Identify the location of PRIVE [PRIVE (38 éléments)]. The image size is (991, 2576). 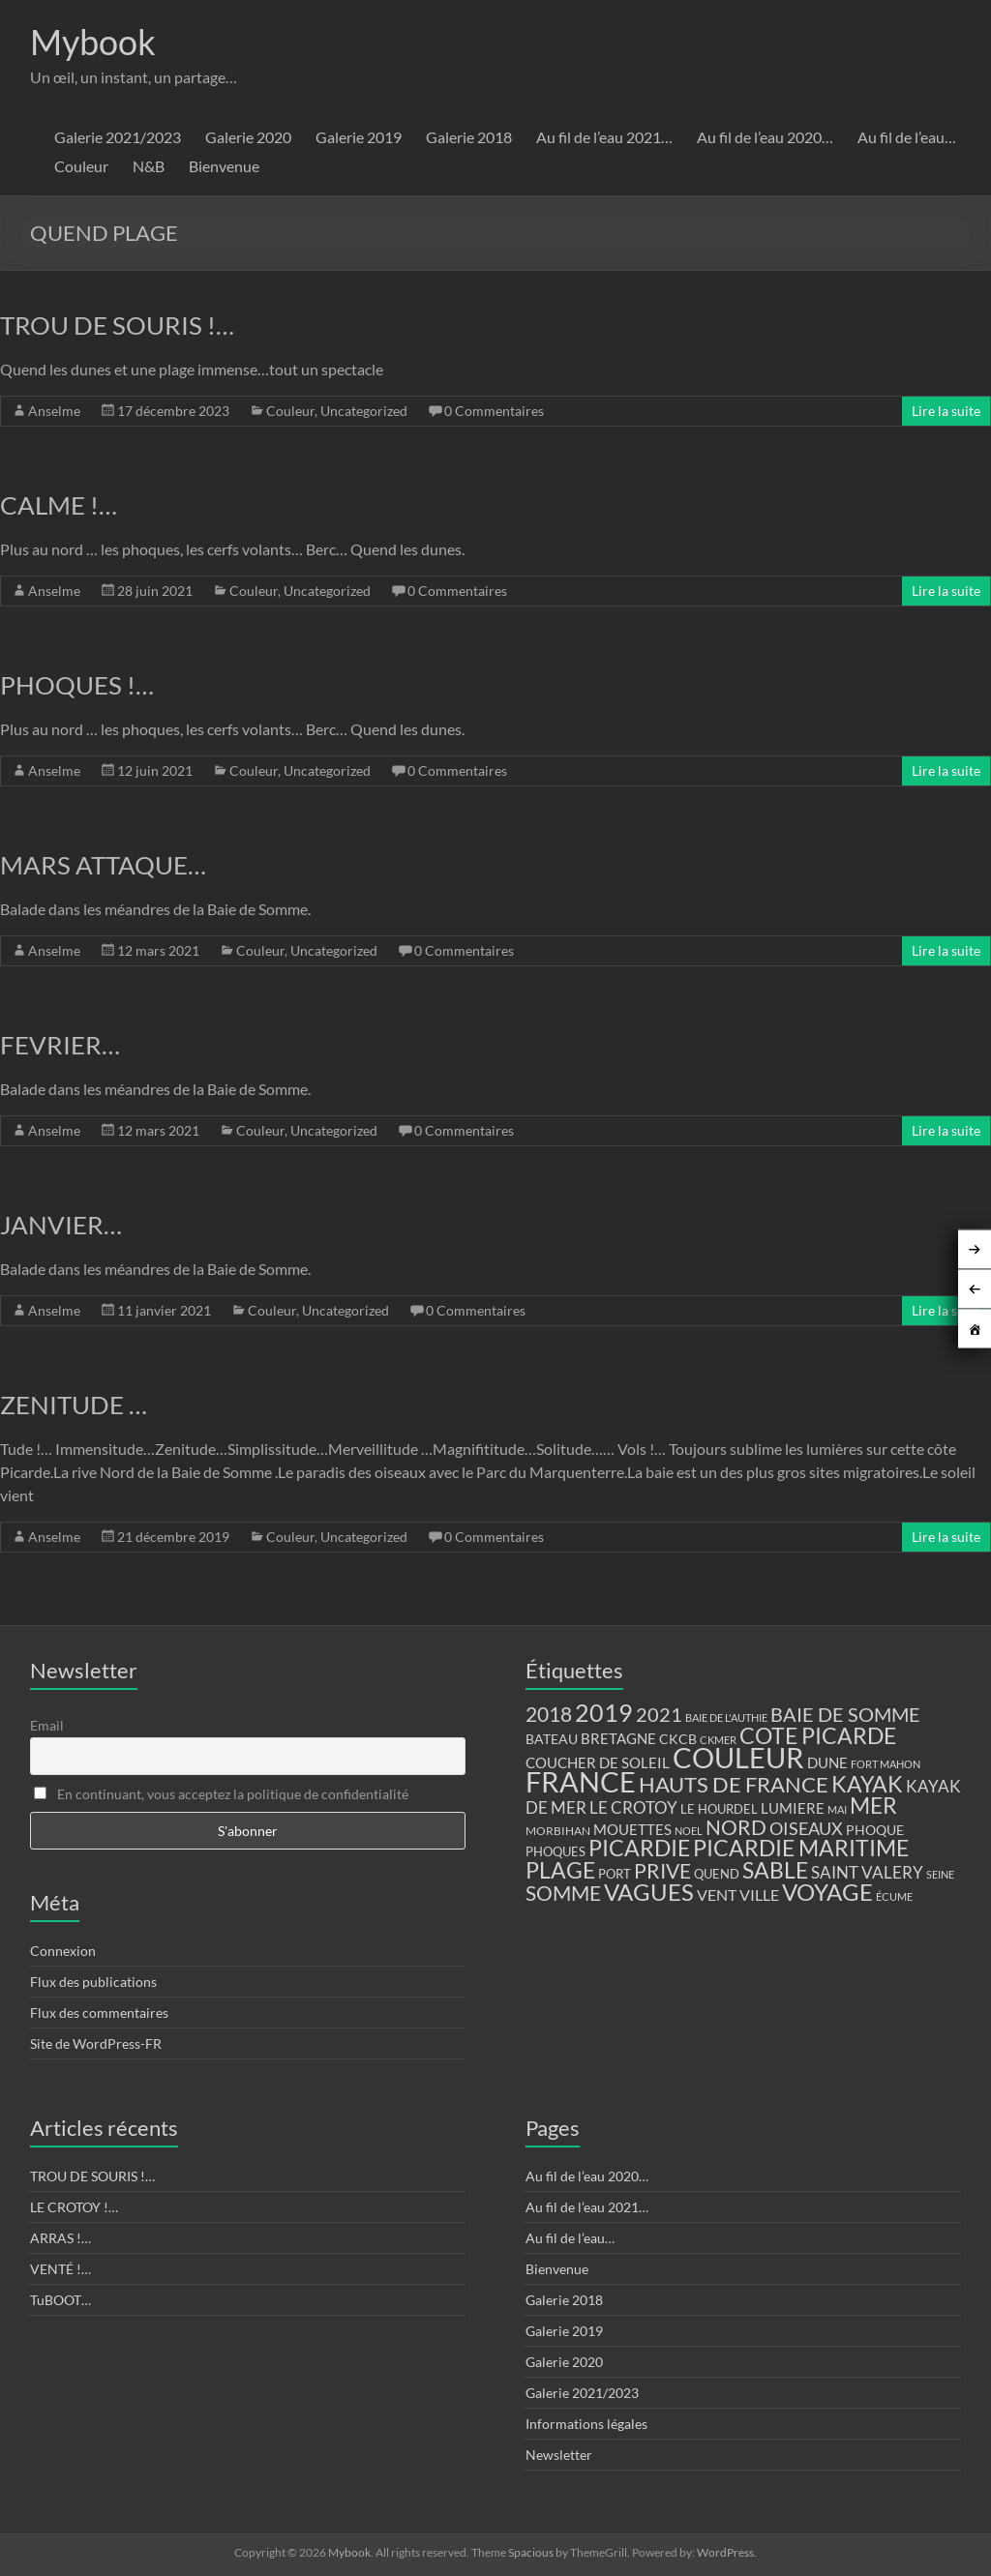
(662, 1870).